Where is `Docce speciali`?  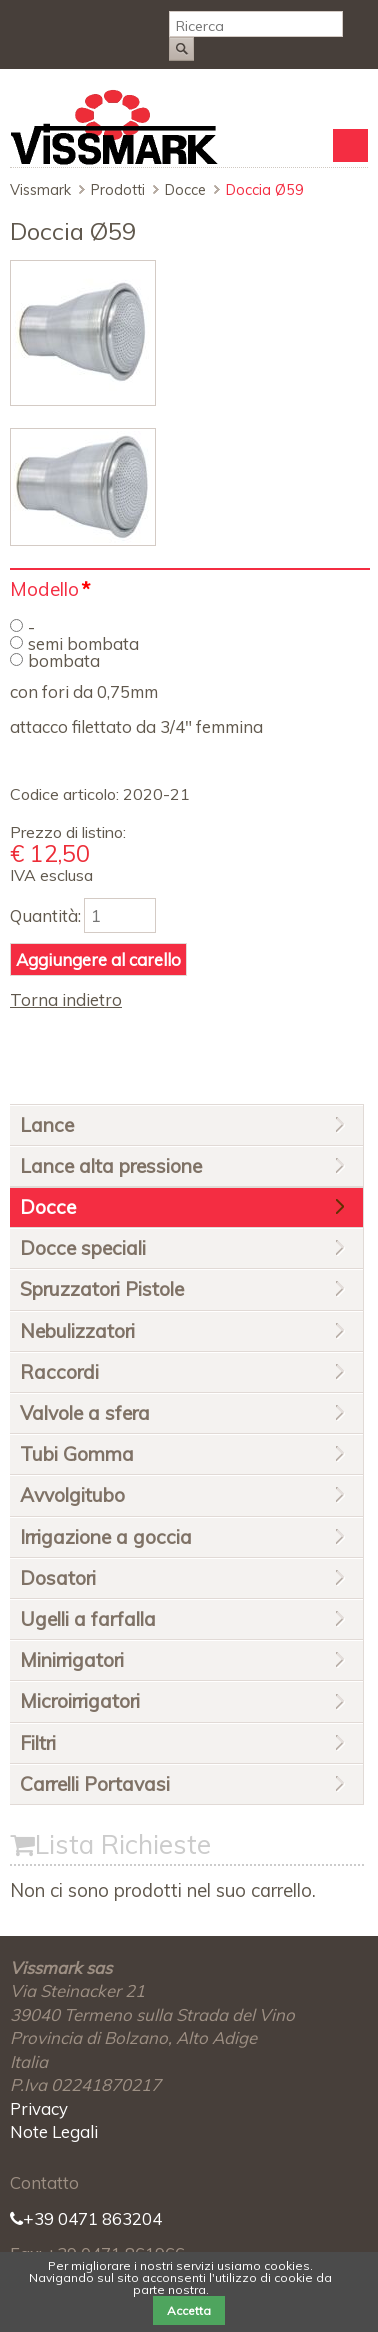 Docce speciali is located at coordinates (83, 1248).